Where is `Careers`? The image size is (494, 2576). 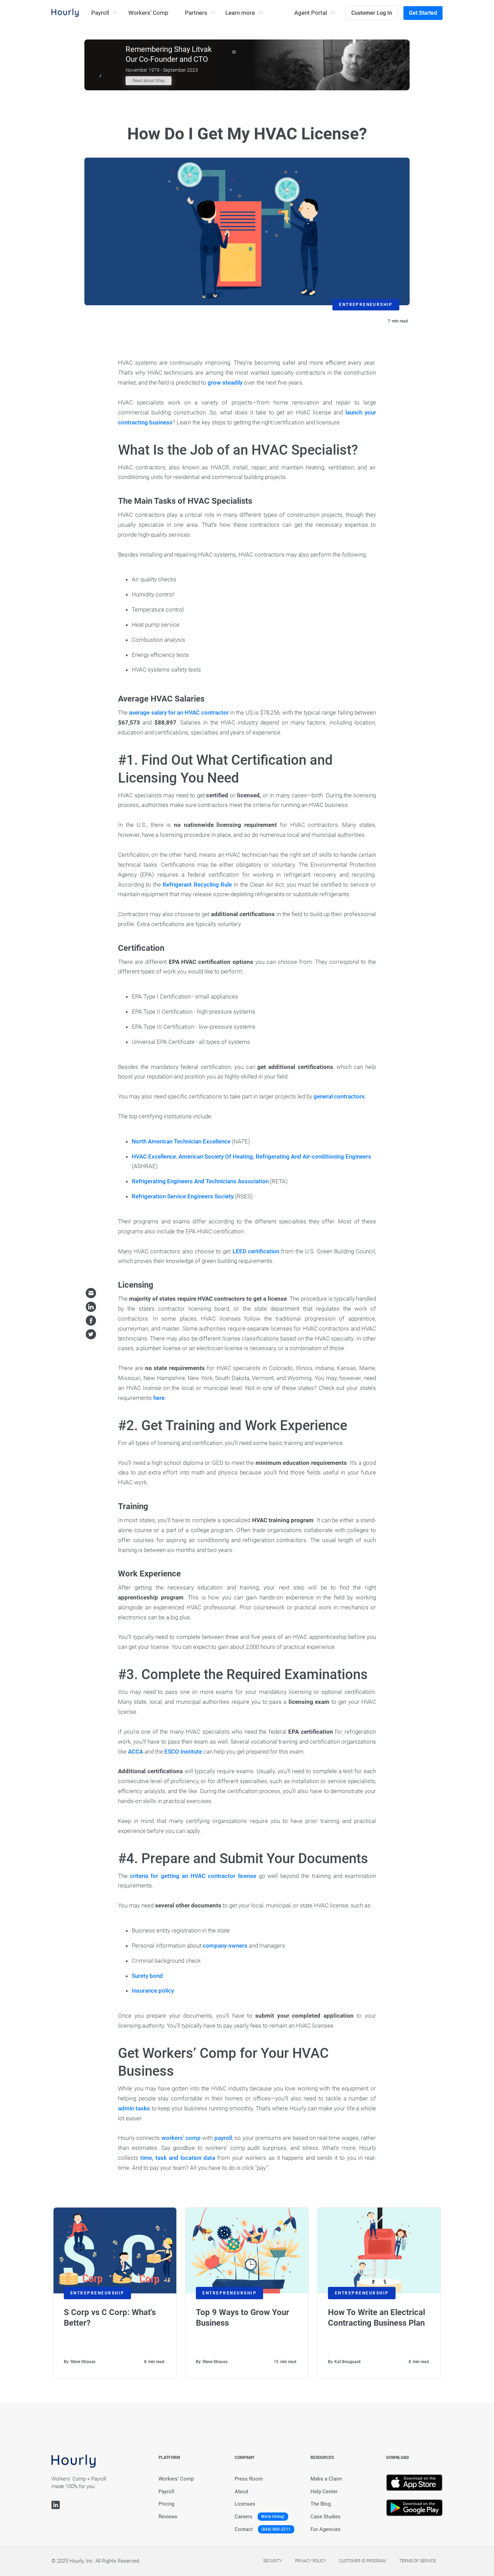 Careers is located at coordinates (243, 2517).